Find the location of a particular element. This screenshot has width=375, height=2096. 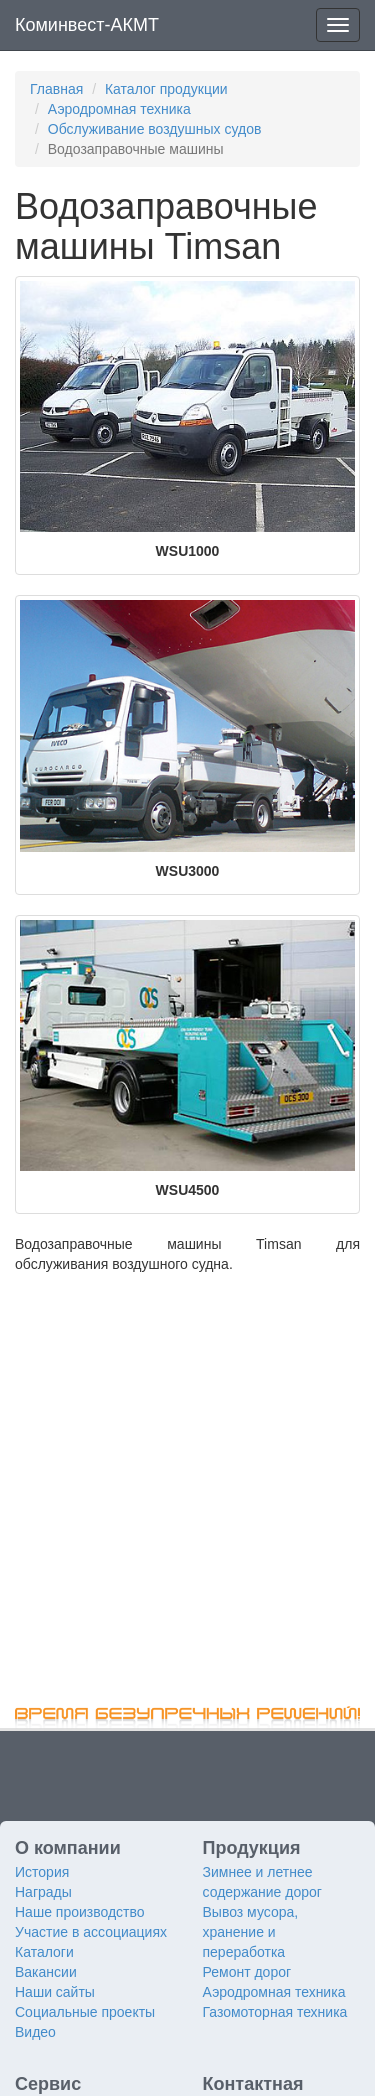

Вакансии is located at coordinates (46, 1972).